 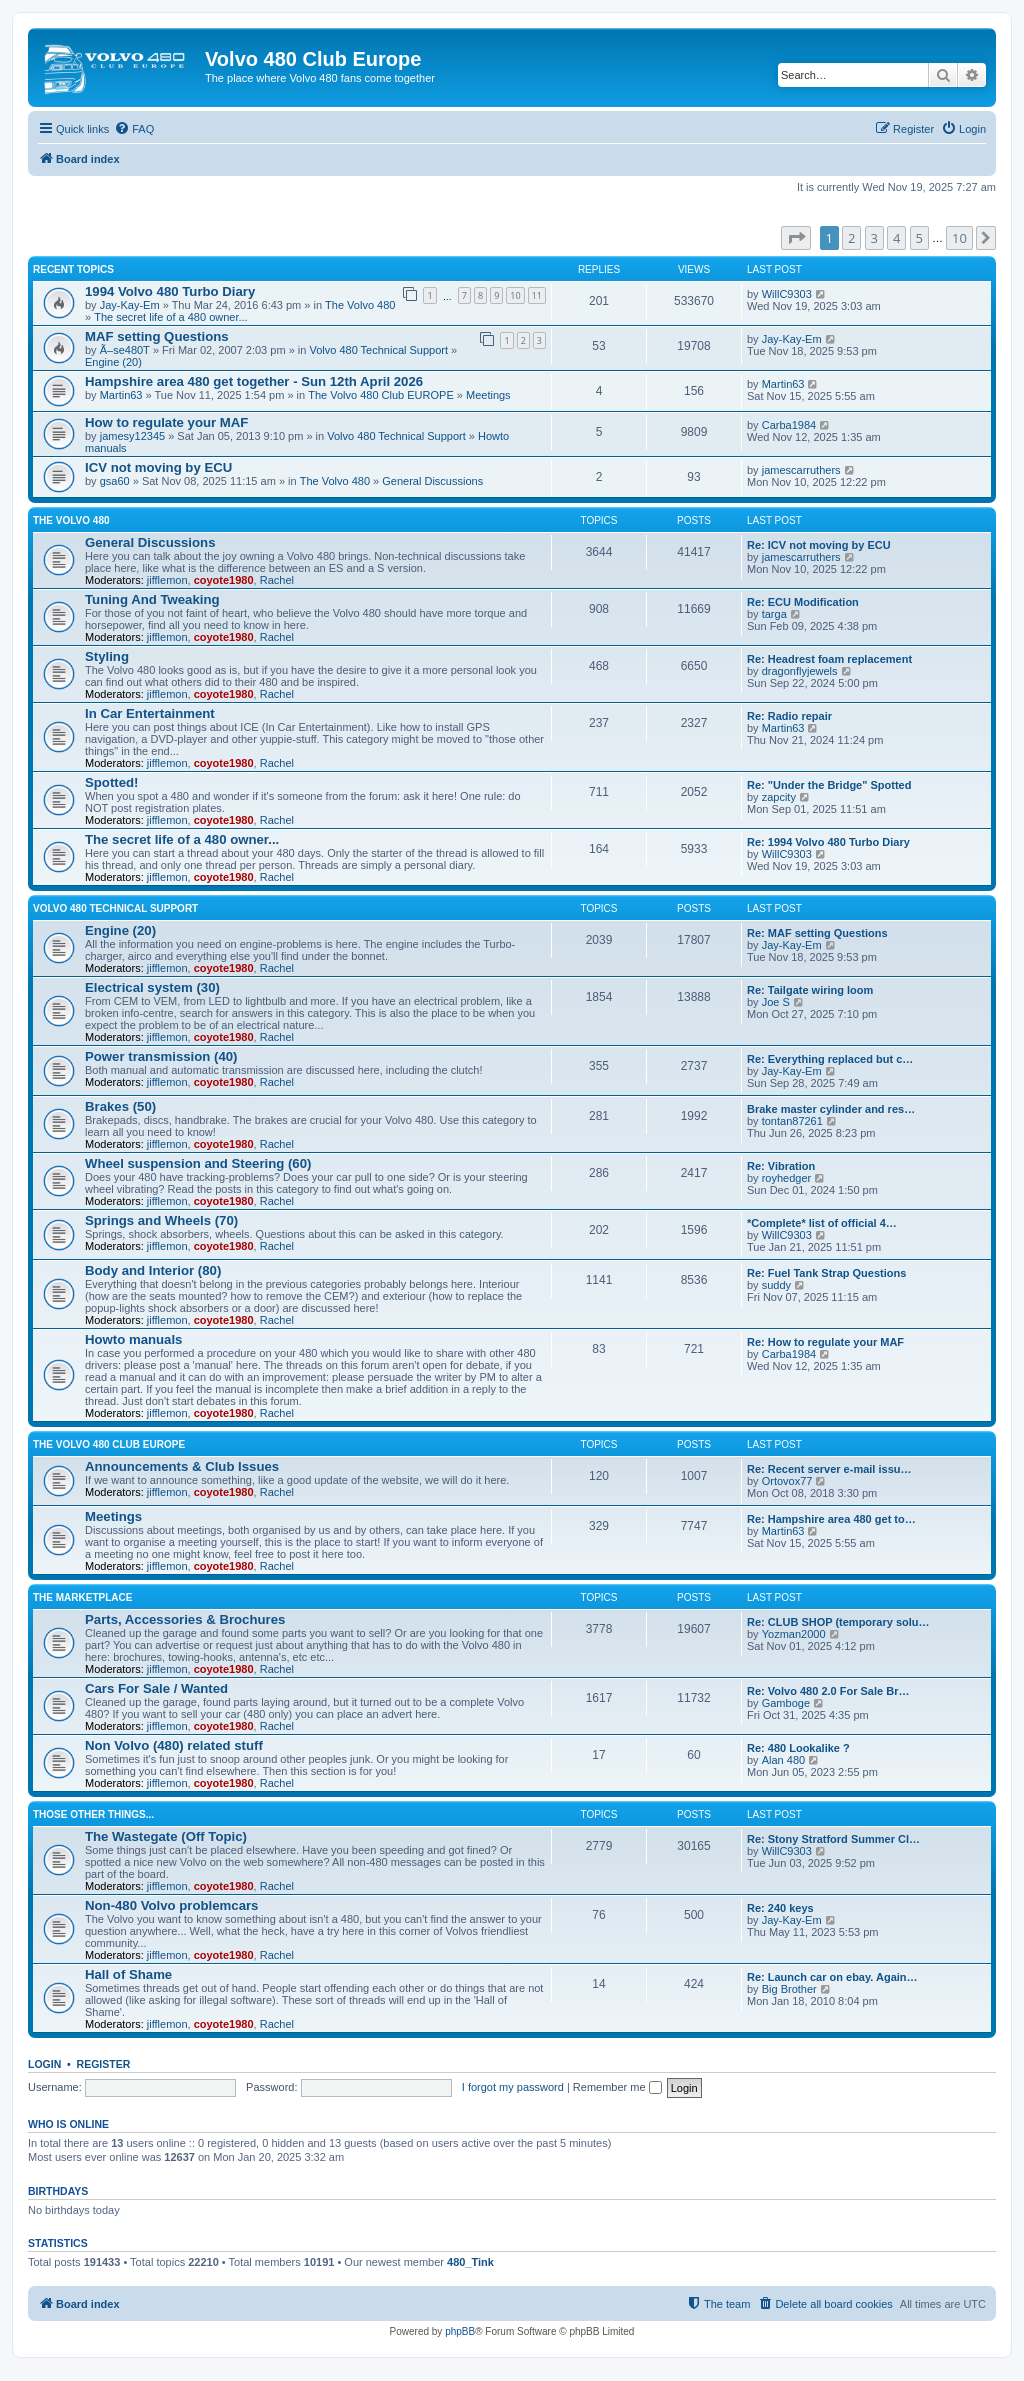 I want to click on Tuning And Tweaking, so click(x=152, y=599).